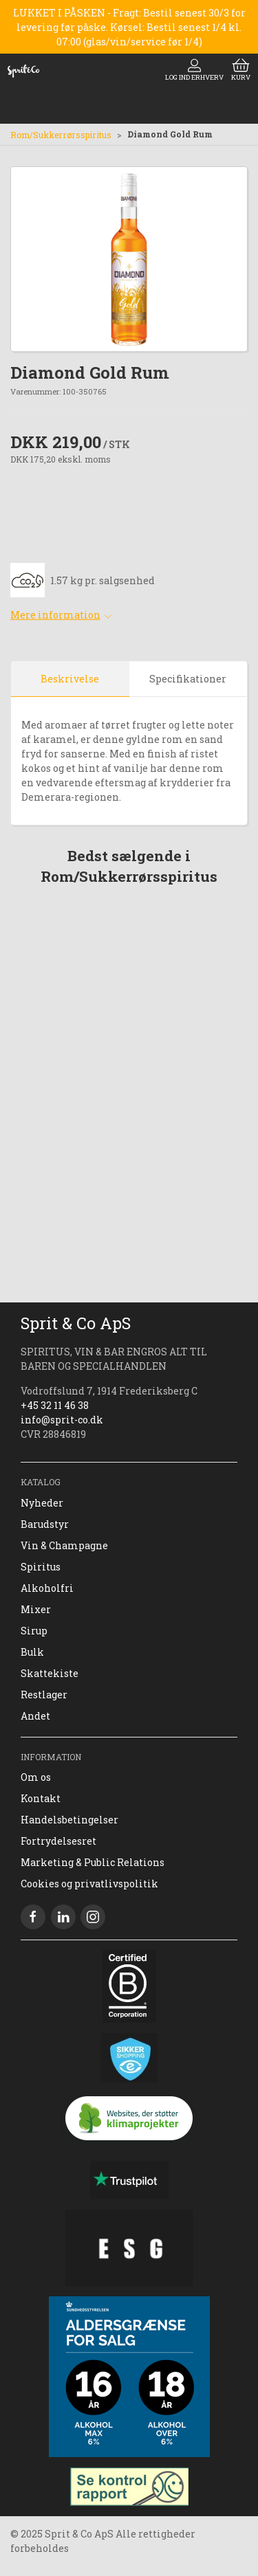 The image size is (258, 2576). What do you see at coordinates (62, 1419) in the screenshot?
I see `info@sprit-co.dk` at bounding box center [62, 1419].